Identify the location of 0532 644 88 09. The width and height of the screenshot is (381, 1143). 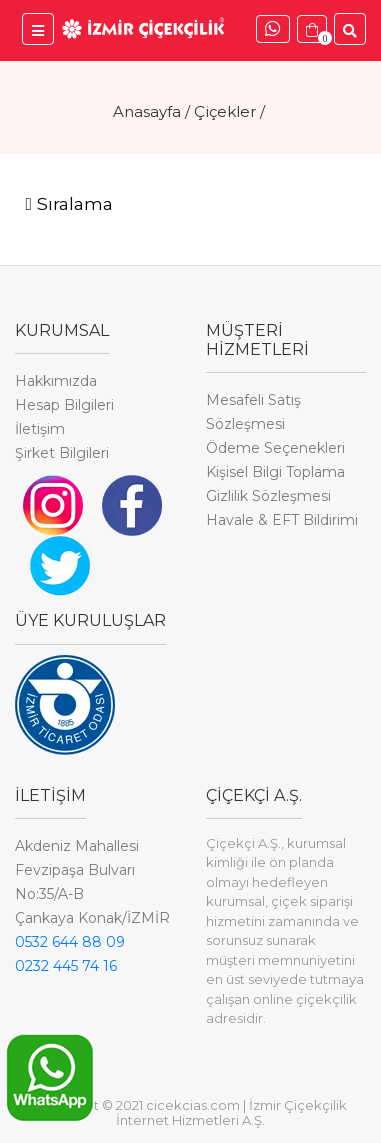
(70, 942).